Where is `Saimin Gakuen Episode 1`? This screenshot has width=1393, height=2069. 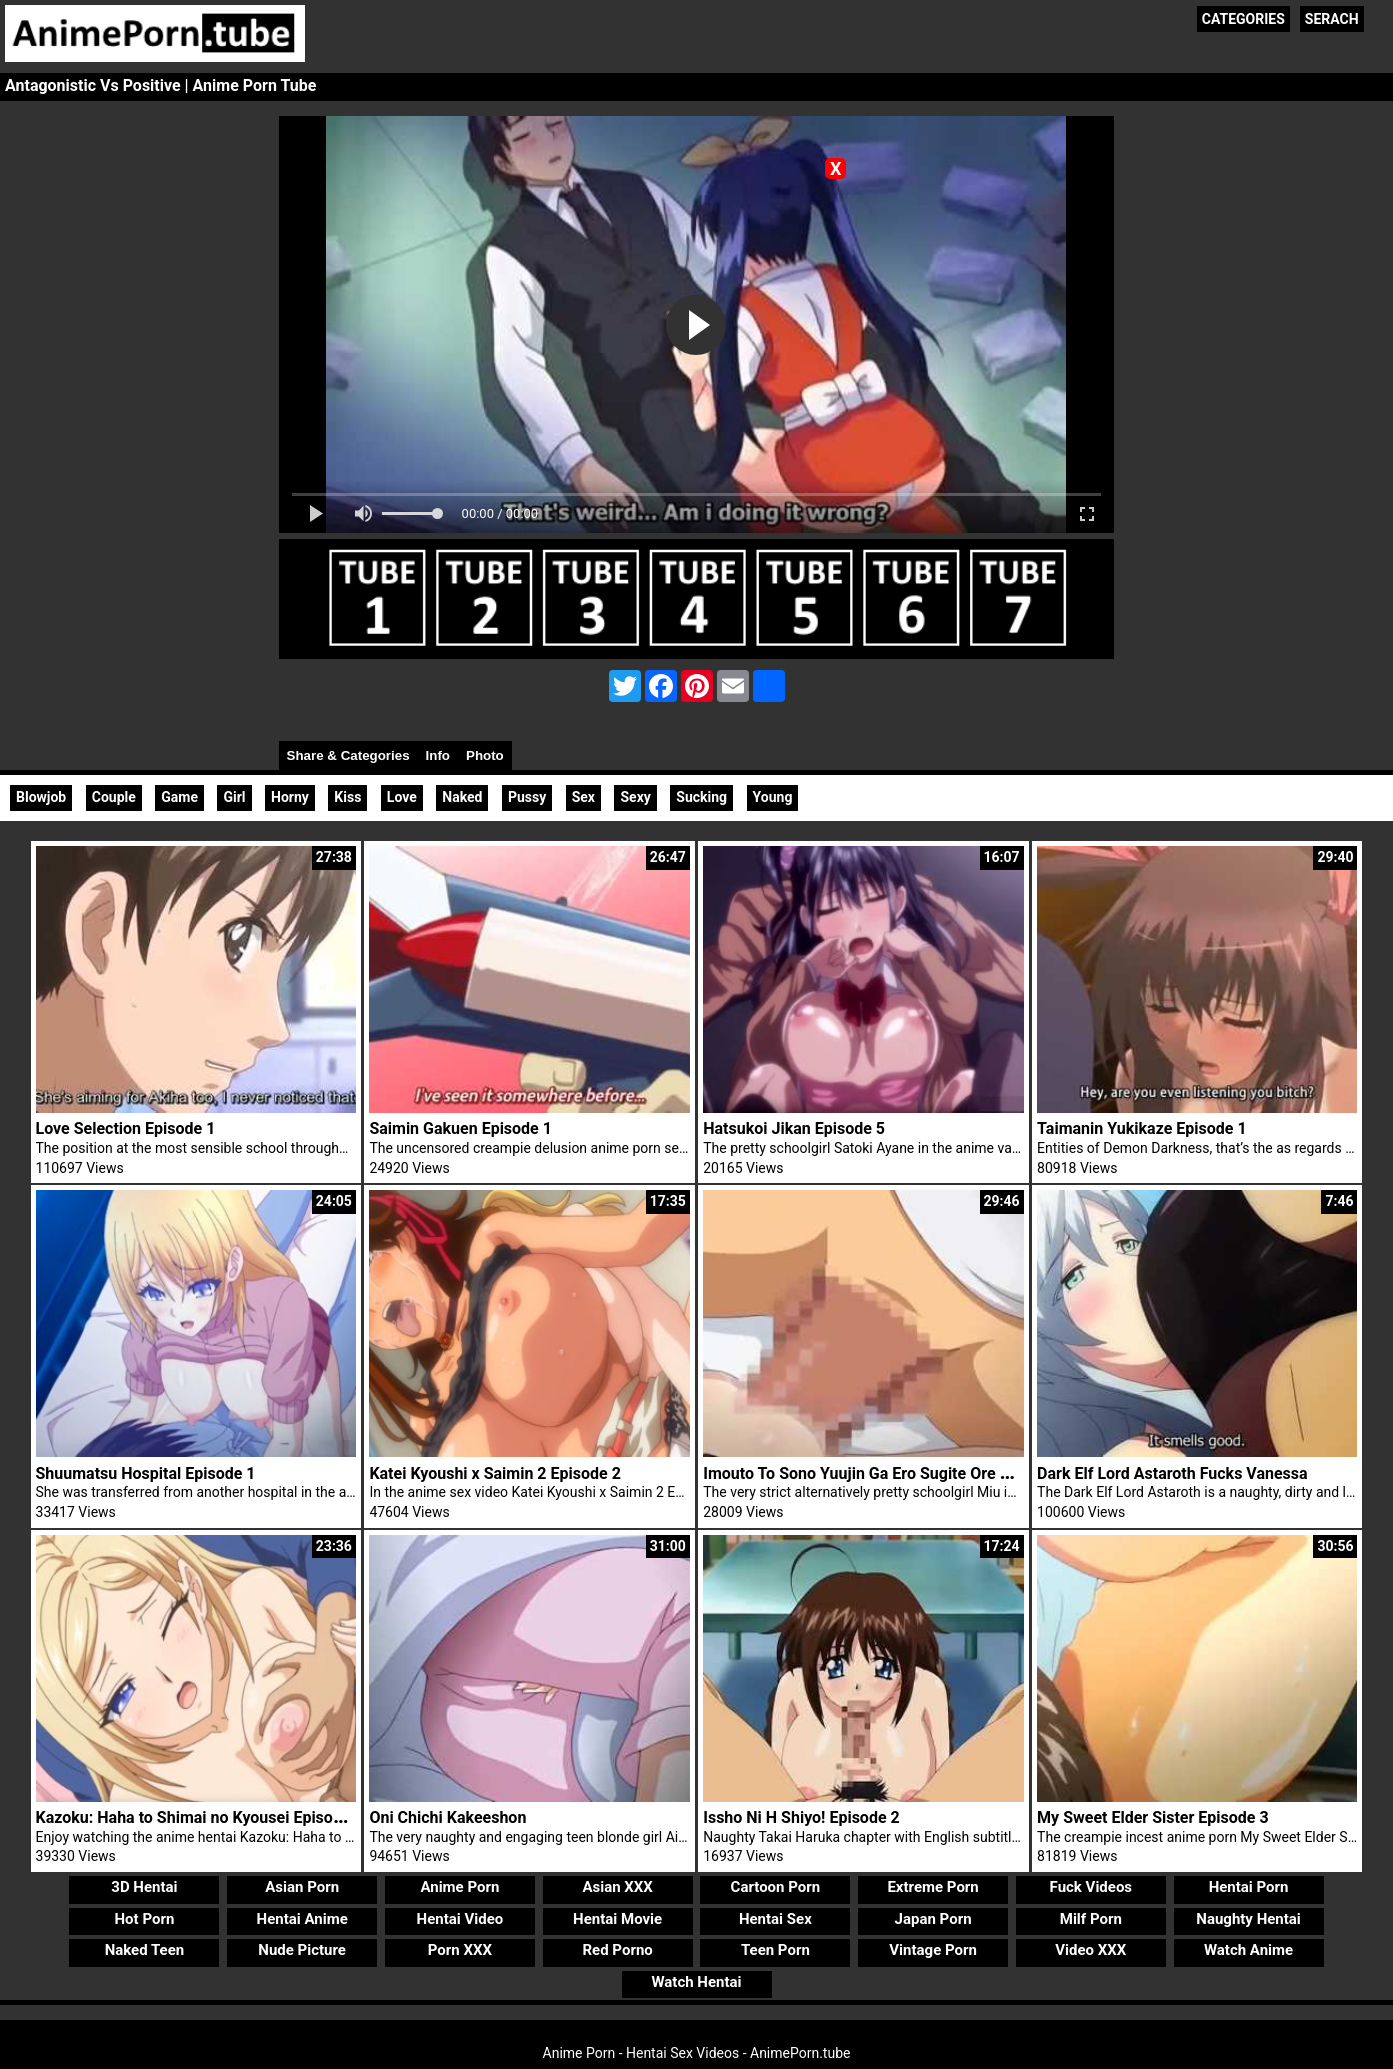
Saimin Gakuen Episode 1 is located at coordinates (460, 1128).